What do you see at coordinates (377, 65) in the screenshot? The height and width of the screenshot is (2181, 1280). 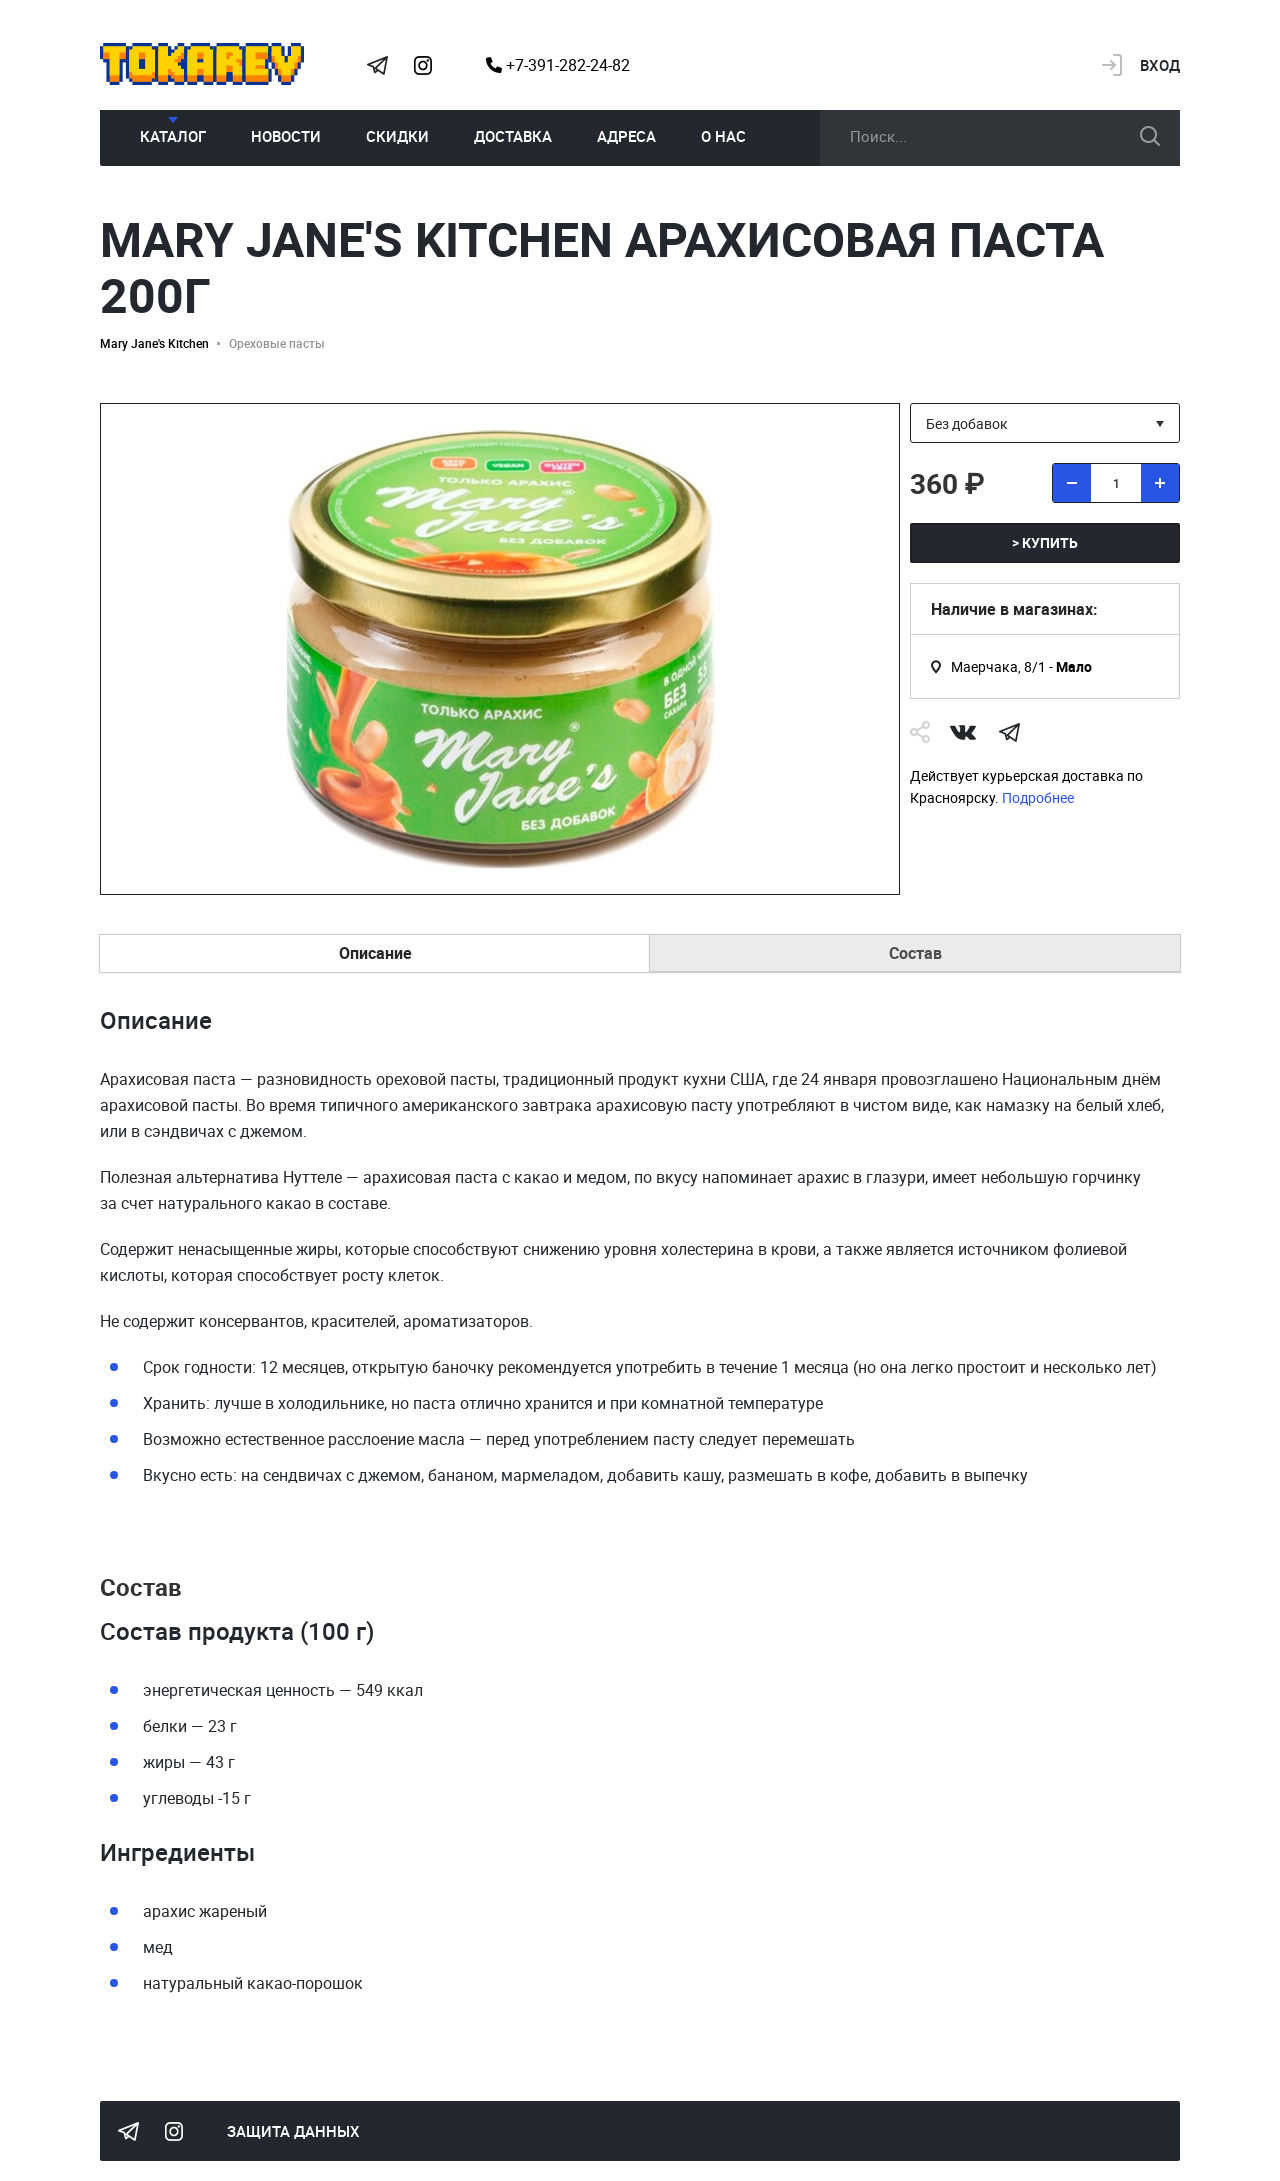 I see `Tokarev Telegram` at bounding box center [377, 65].